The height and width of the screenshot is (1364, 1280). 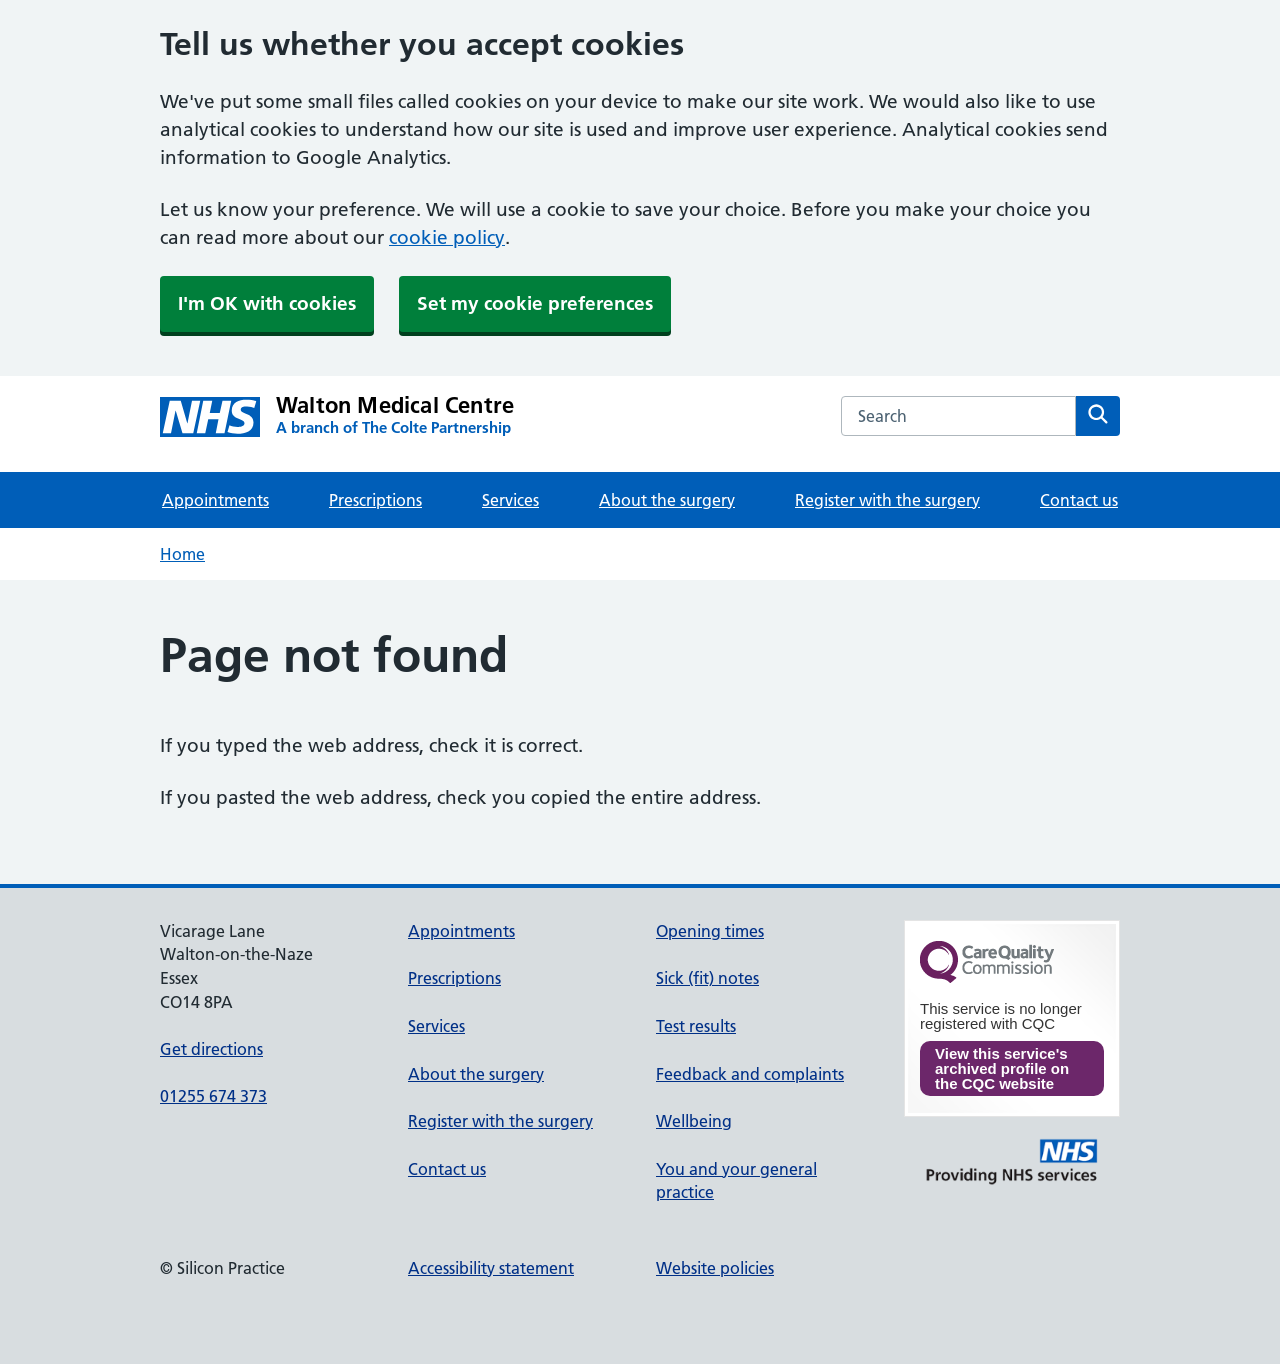 I want to click on Feedback and complaints, so click(x=750, y=1074).